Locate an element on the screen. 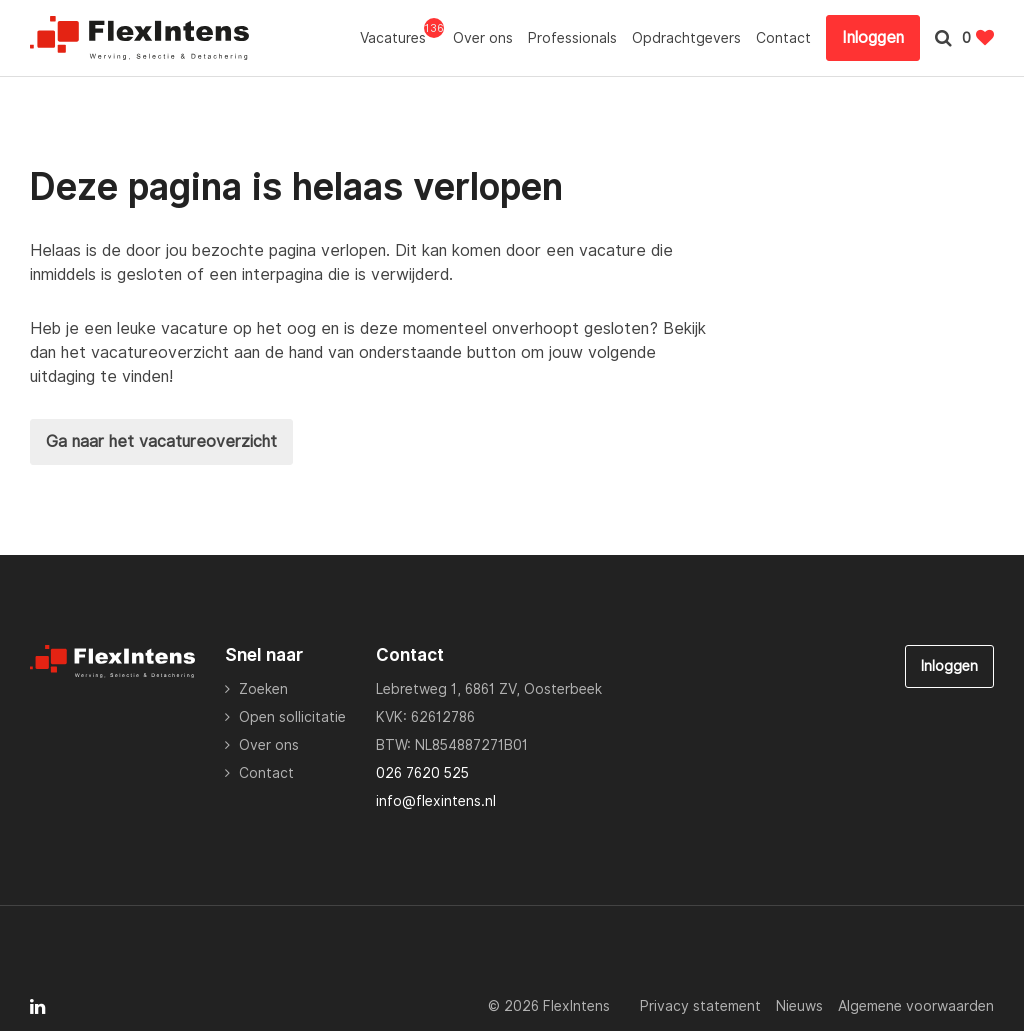  Nieuws is located at coordinates (799, 1006).